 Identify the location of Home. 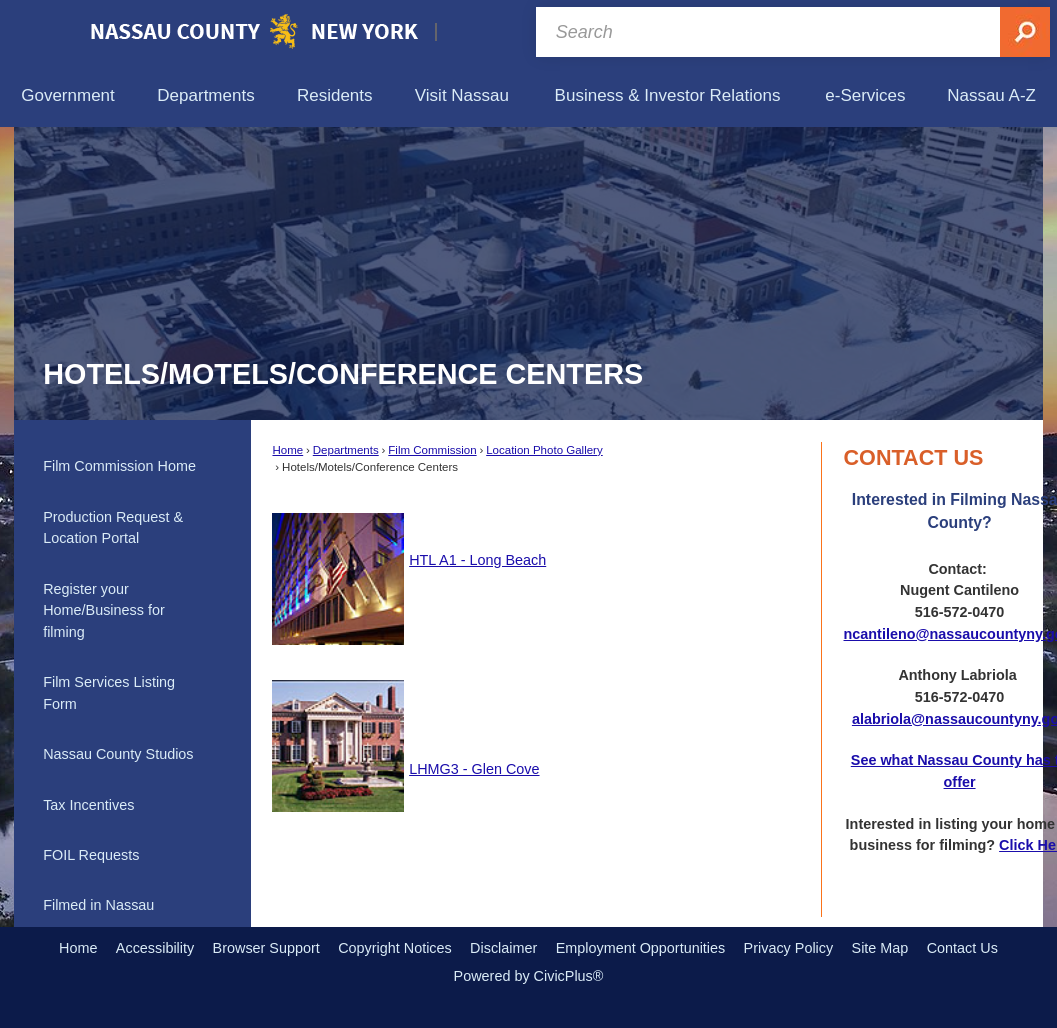
(287, 450).